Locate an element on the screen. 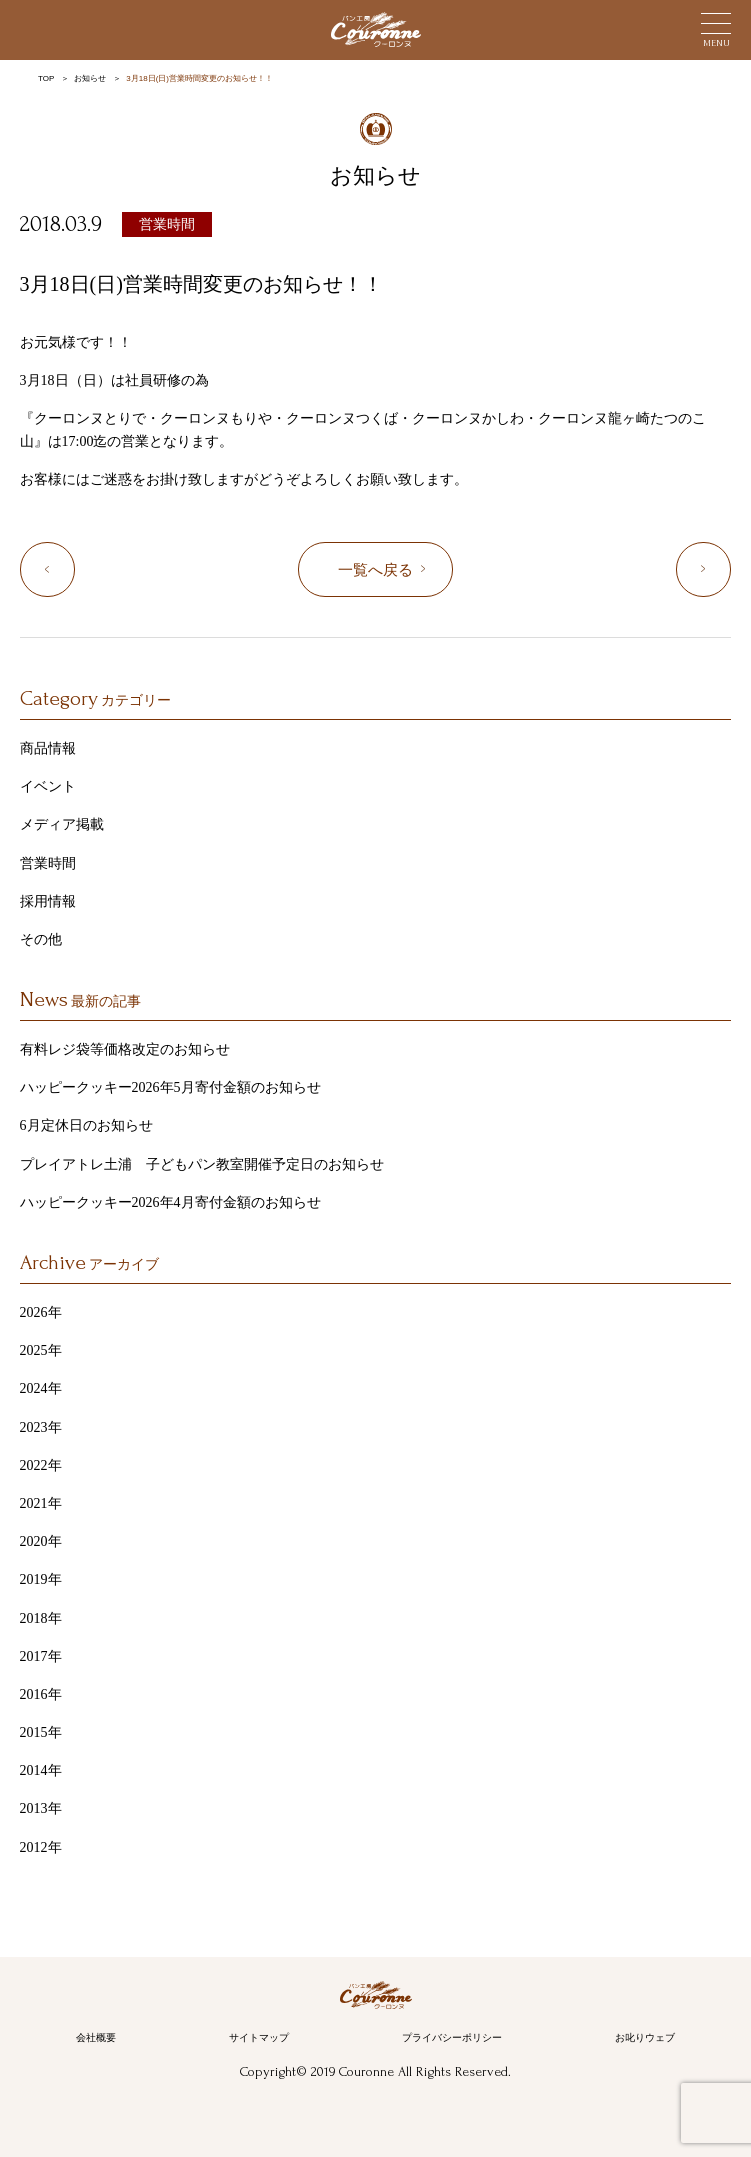 The width and height of the screenshot is (751, 2157). 会社概要 is located at coordinates (96, 2037).